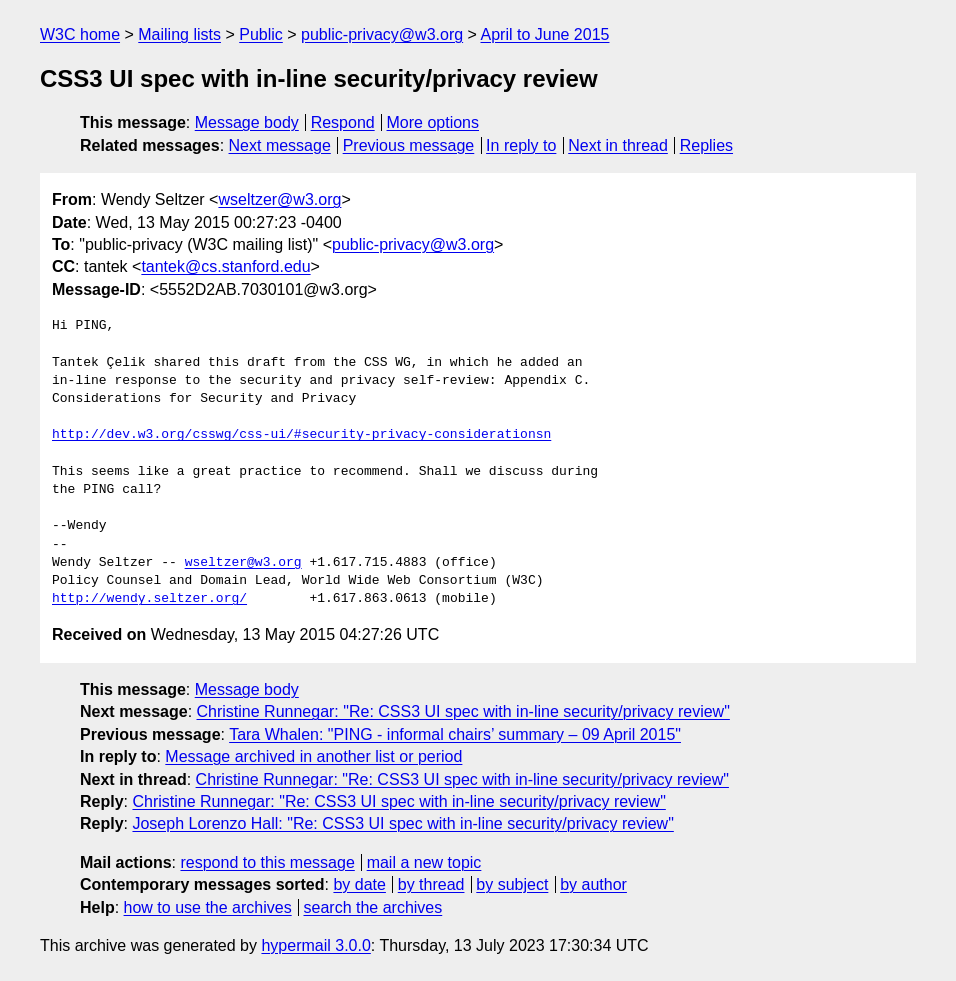  What do you see at coordinates (463, 711) in the screenshot?
I see `Christine Runnegar: "Re: CSS3 UI spec with in-line security/privacy review"` at bounding box center [463, 711].